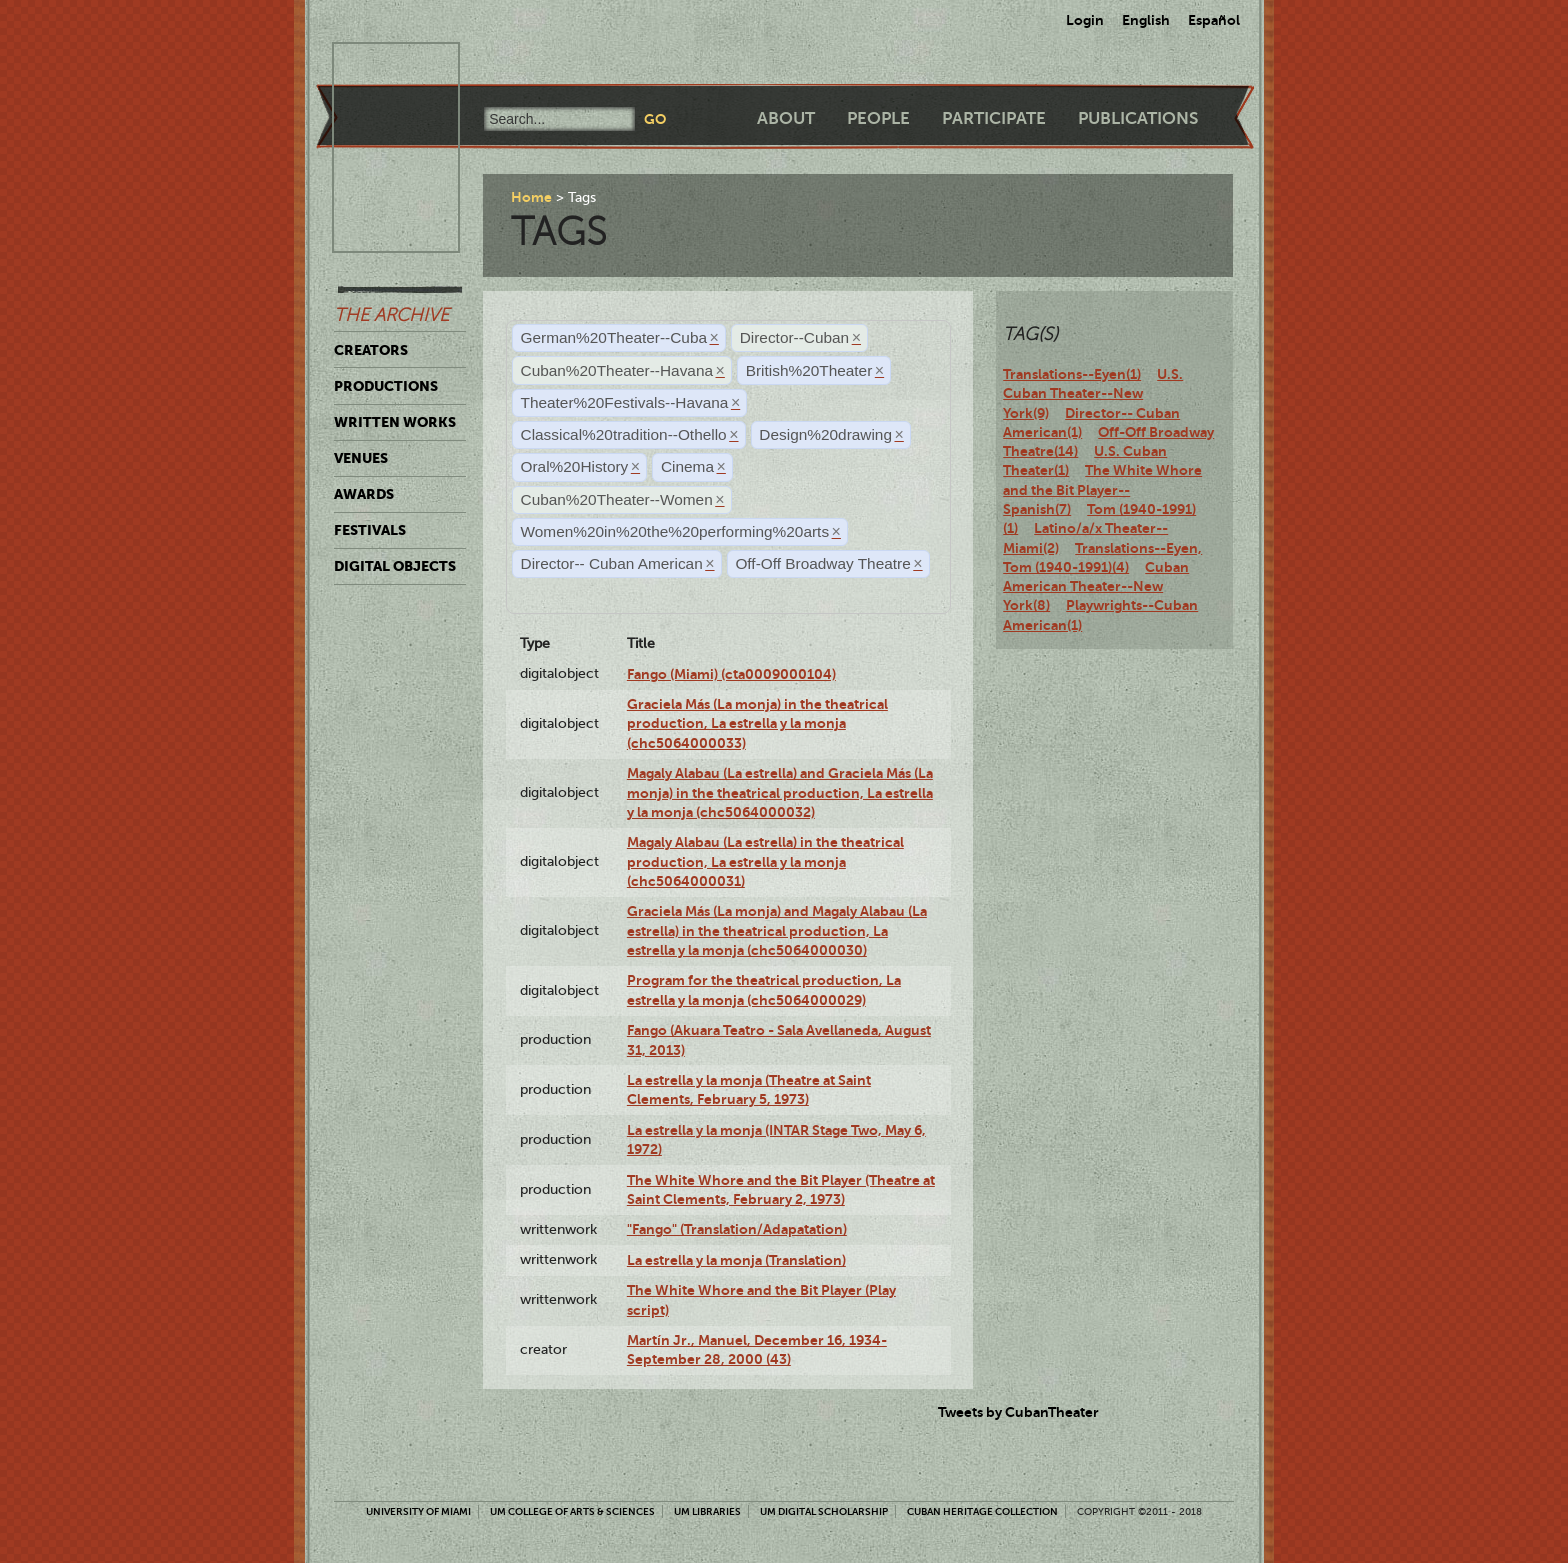 The width and height of the screenshot is (1568, 1563). Describe the element at coordinates (786, 118) in the screenshot. I see `About` at that location.